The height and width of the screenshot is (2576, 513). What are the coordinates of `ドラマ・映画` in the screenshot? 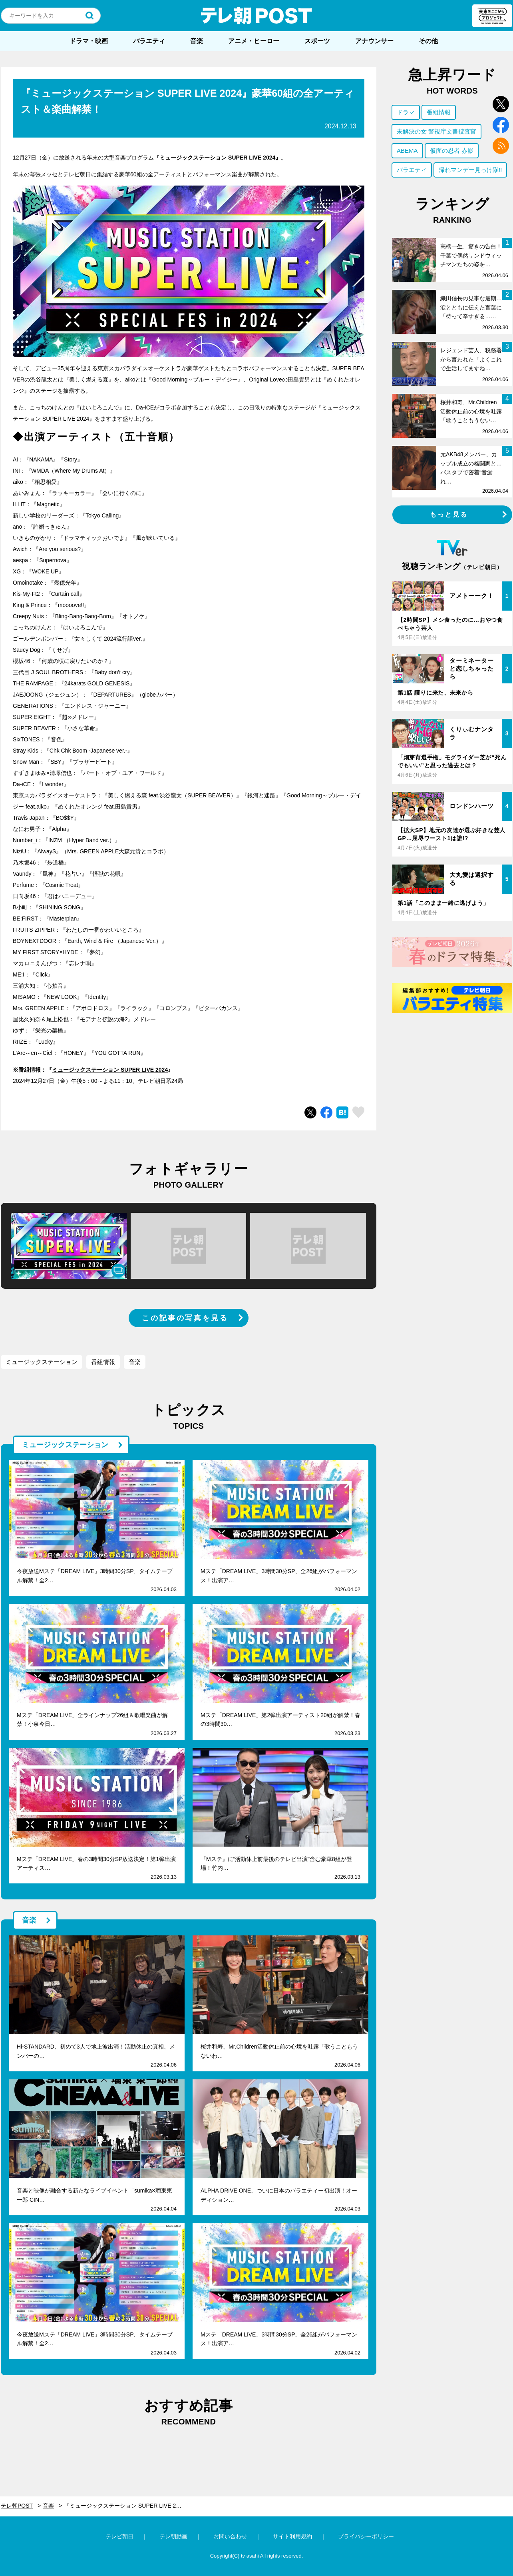 It's located at (89, 41).